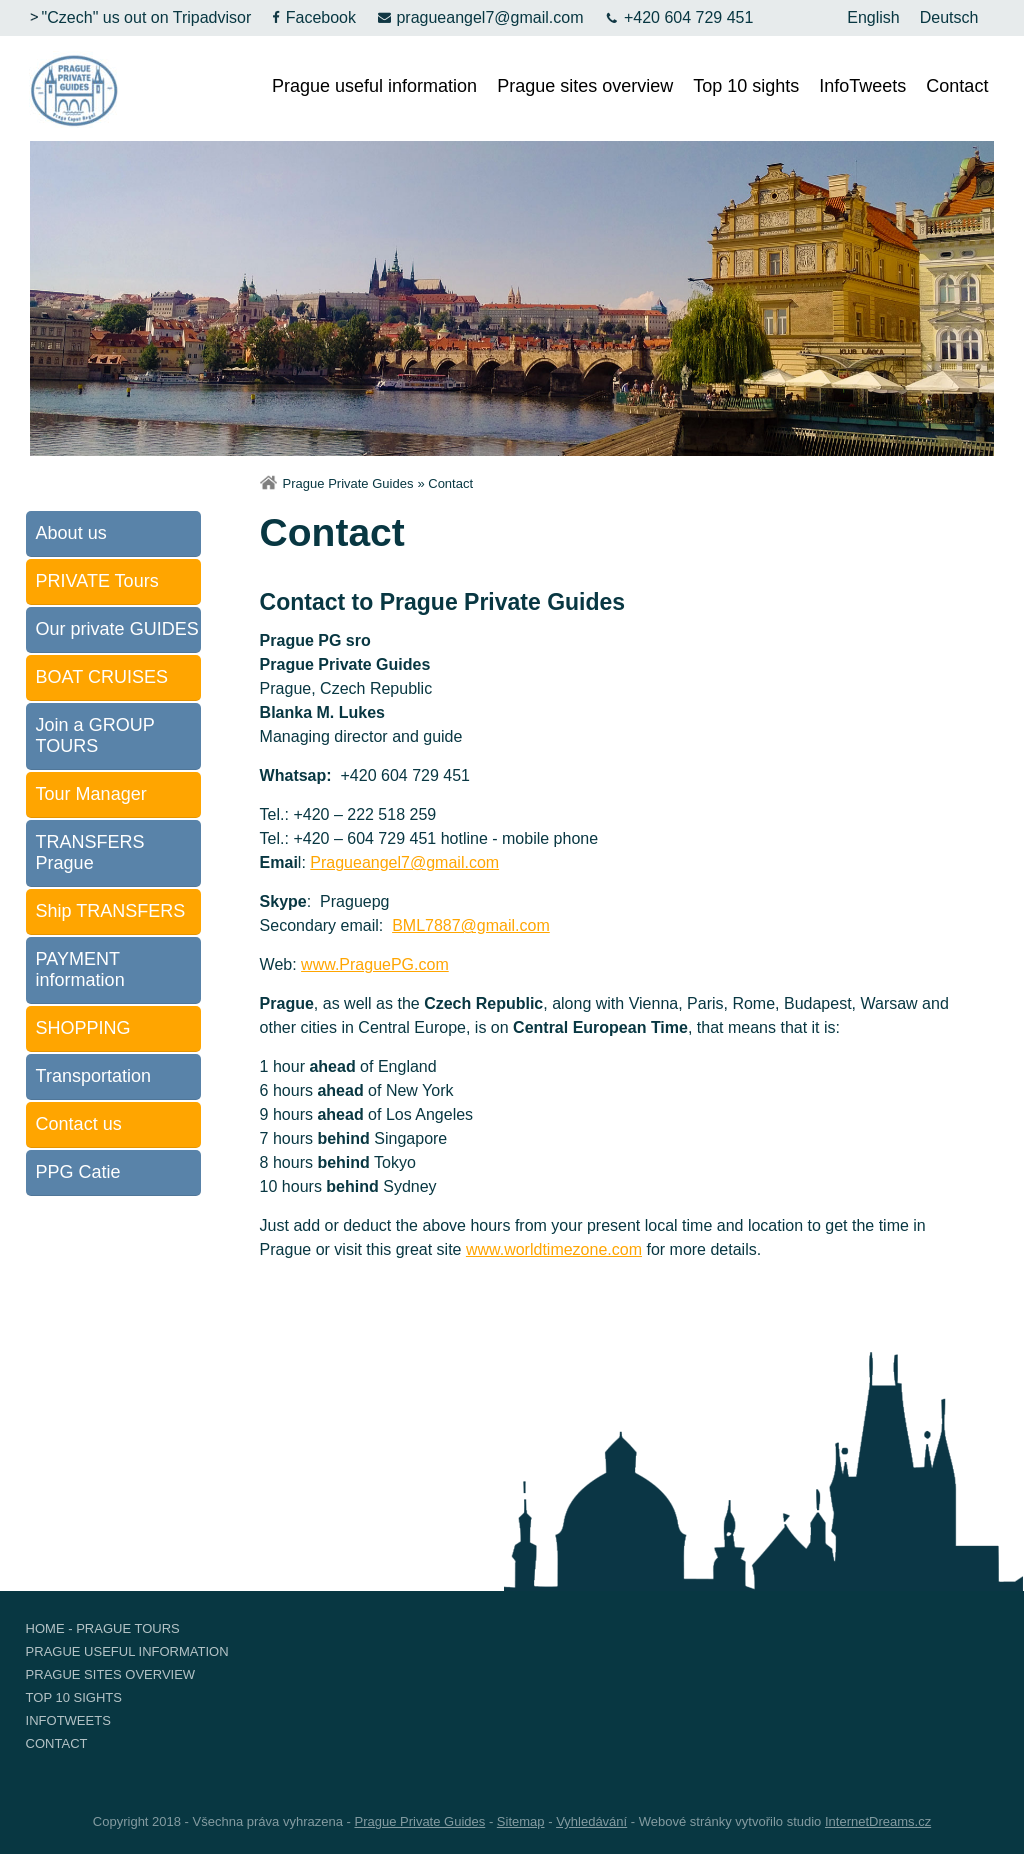 This screenshot has height=1854, width=1024. I want to click on Home - Prague Tours, so click(103, 1628).